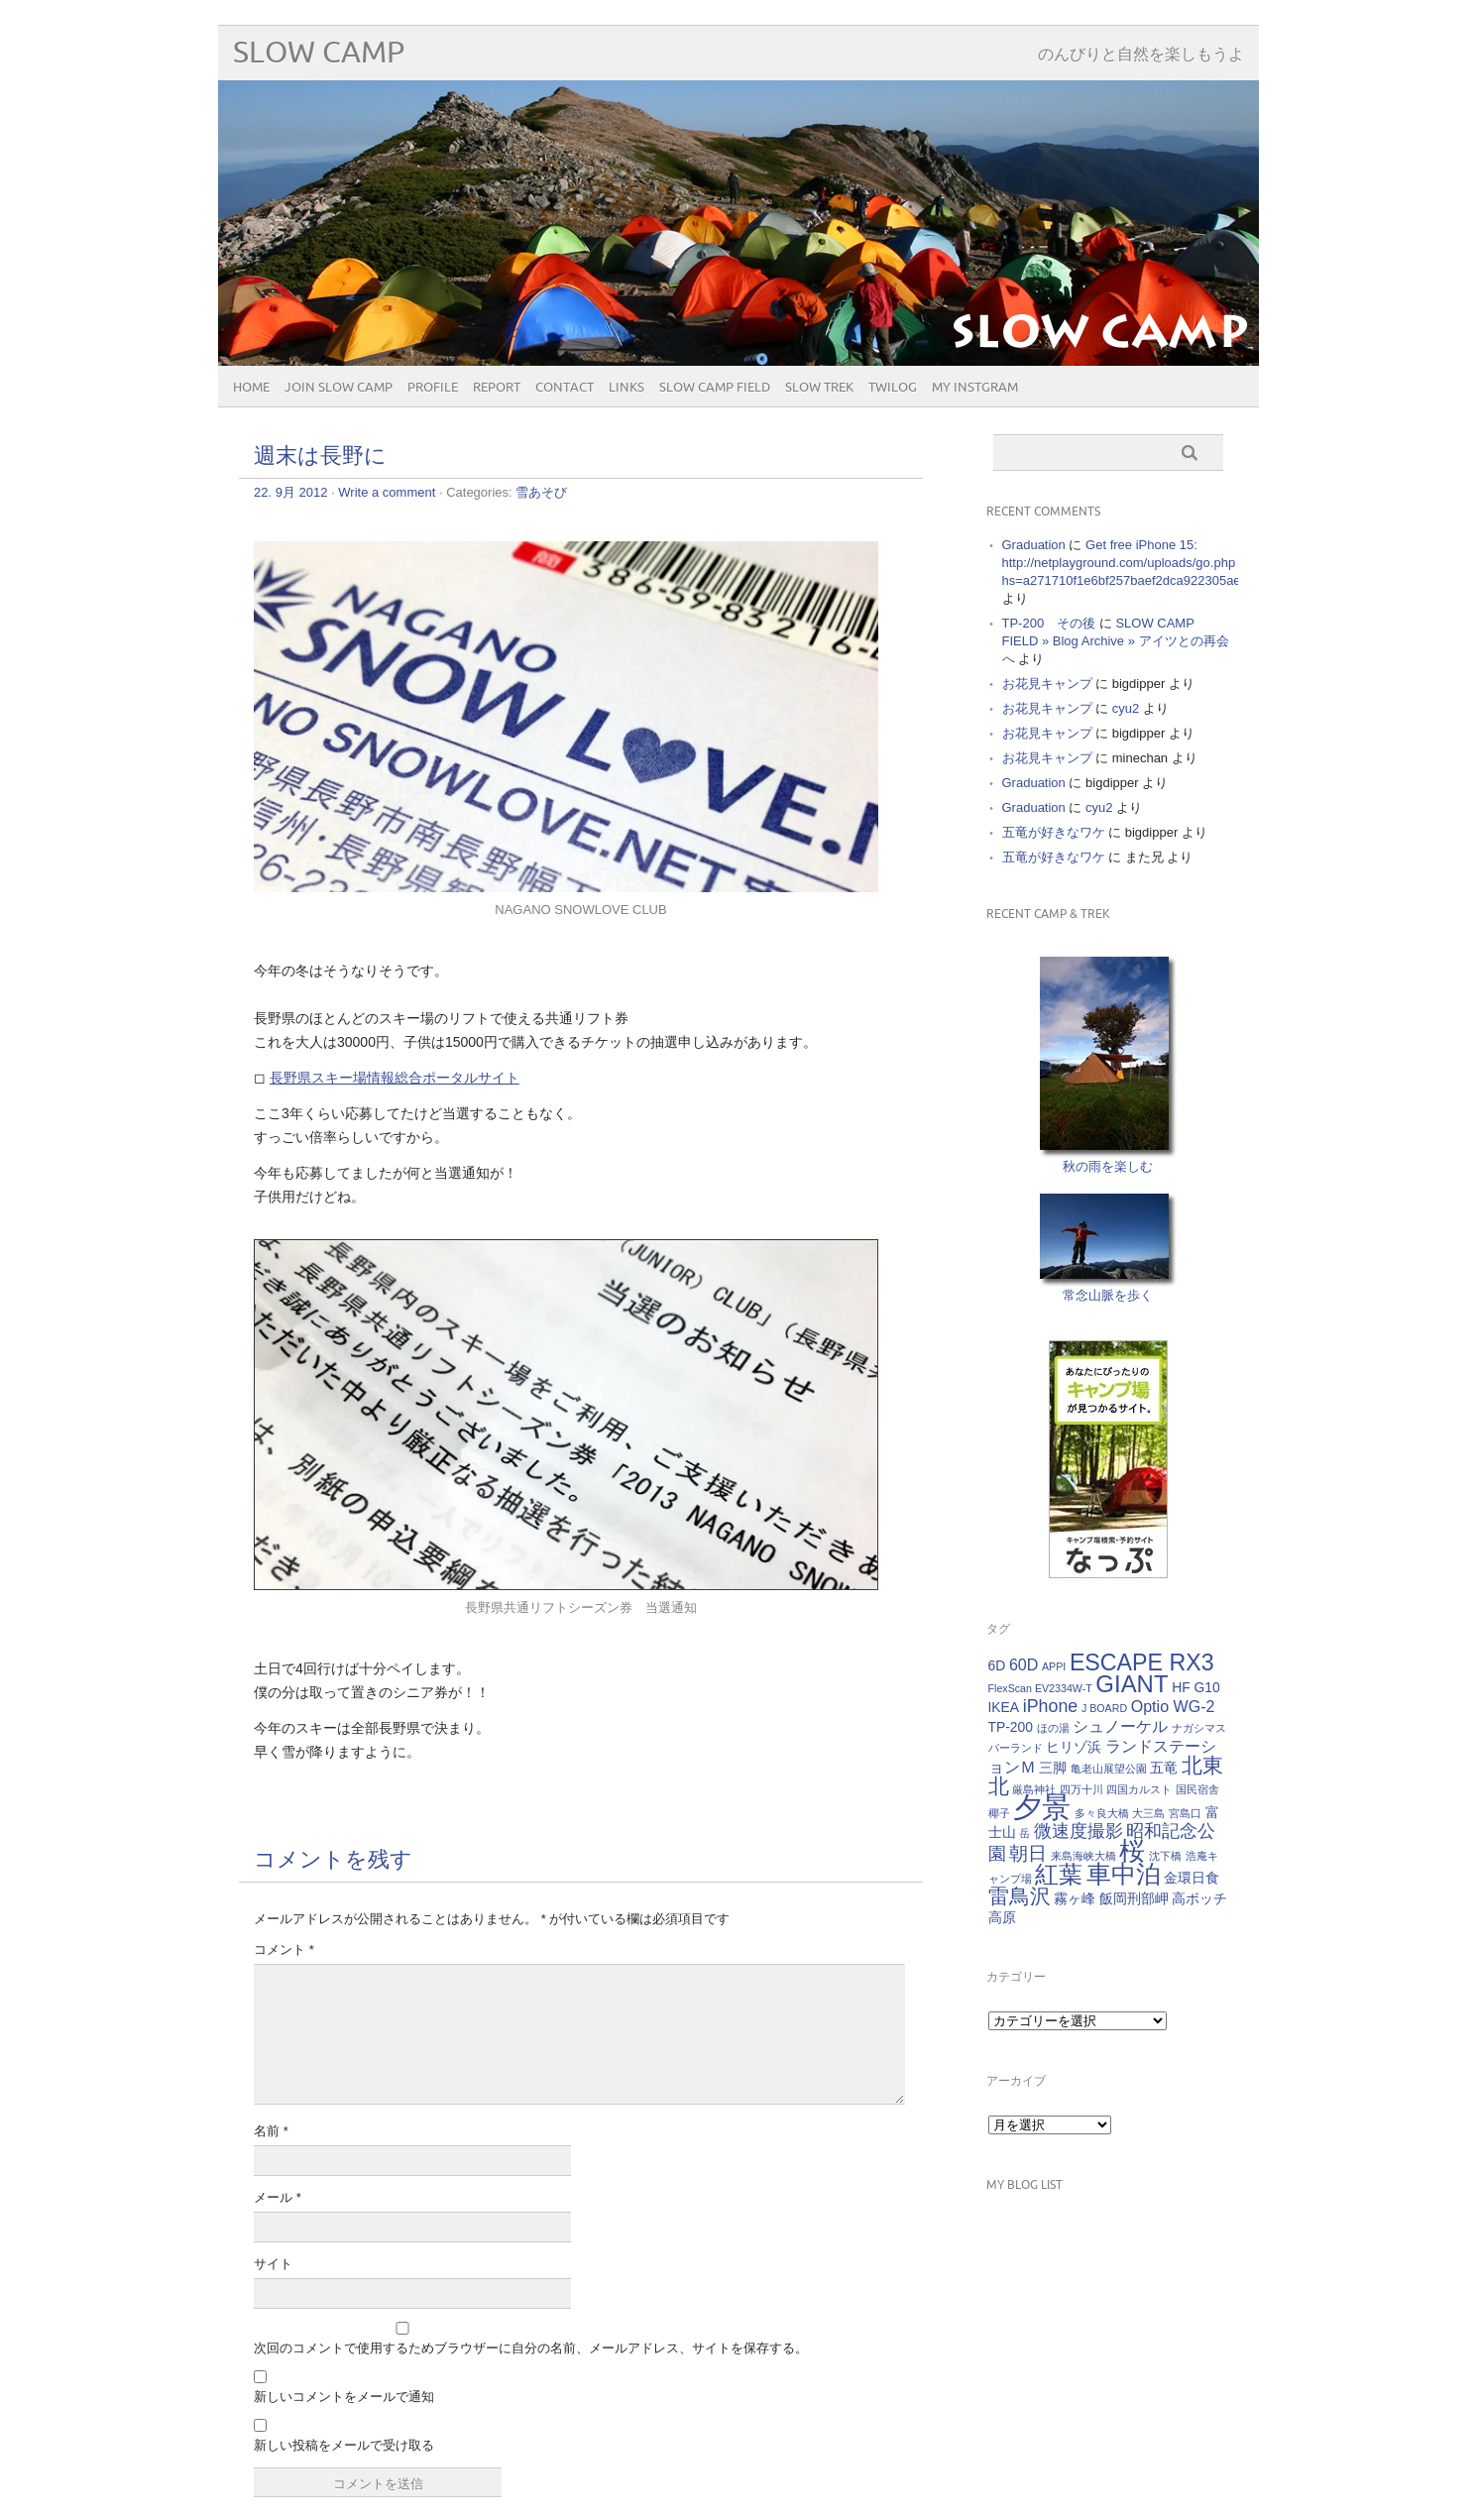 The width and height of the screenshot is (1477, 2520). What do you see at coordinates (1074, 1898) in the screenshot?
I see `霧ヶ峰 [霧ヶ峰 (2個の項目)]` at bounding box center [1074, 1898].